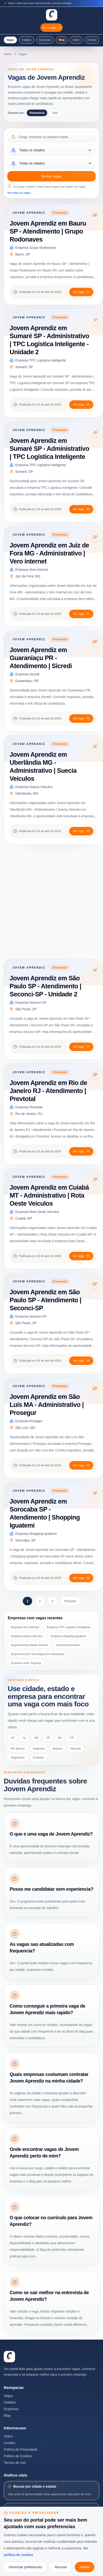 The image size is (103, 2576). I want to click on Buscar vagas, so click(51, 176).